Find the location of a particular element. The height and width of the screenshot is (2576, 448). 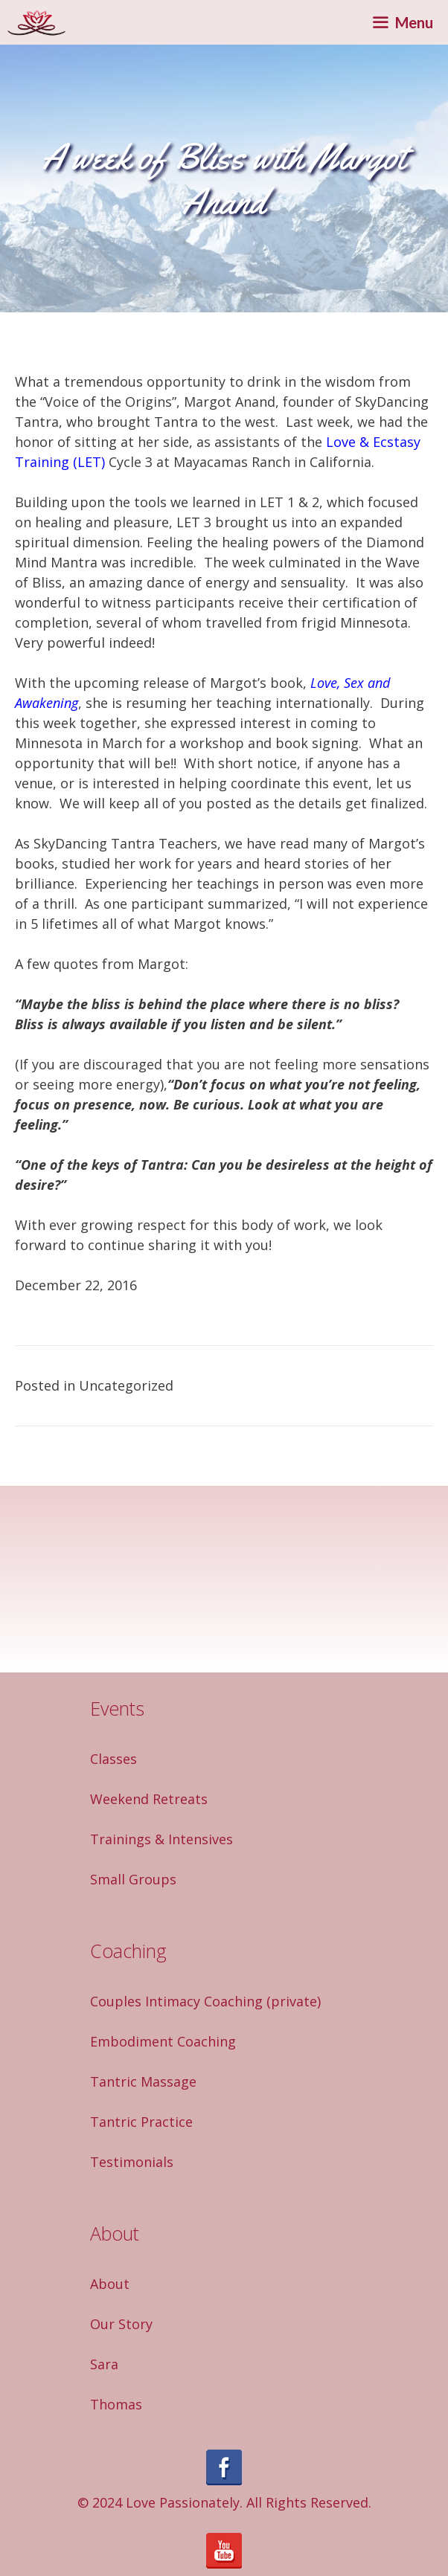

Tantric Massage is located at coordinates (143, 2081).